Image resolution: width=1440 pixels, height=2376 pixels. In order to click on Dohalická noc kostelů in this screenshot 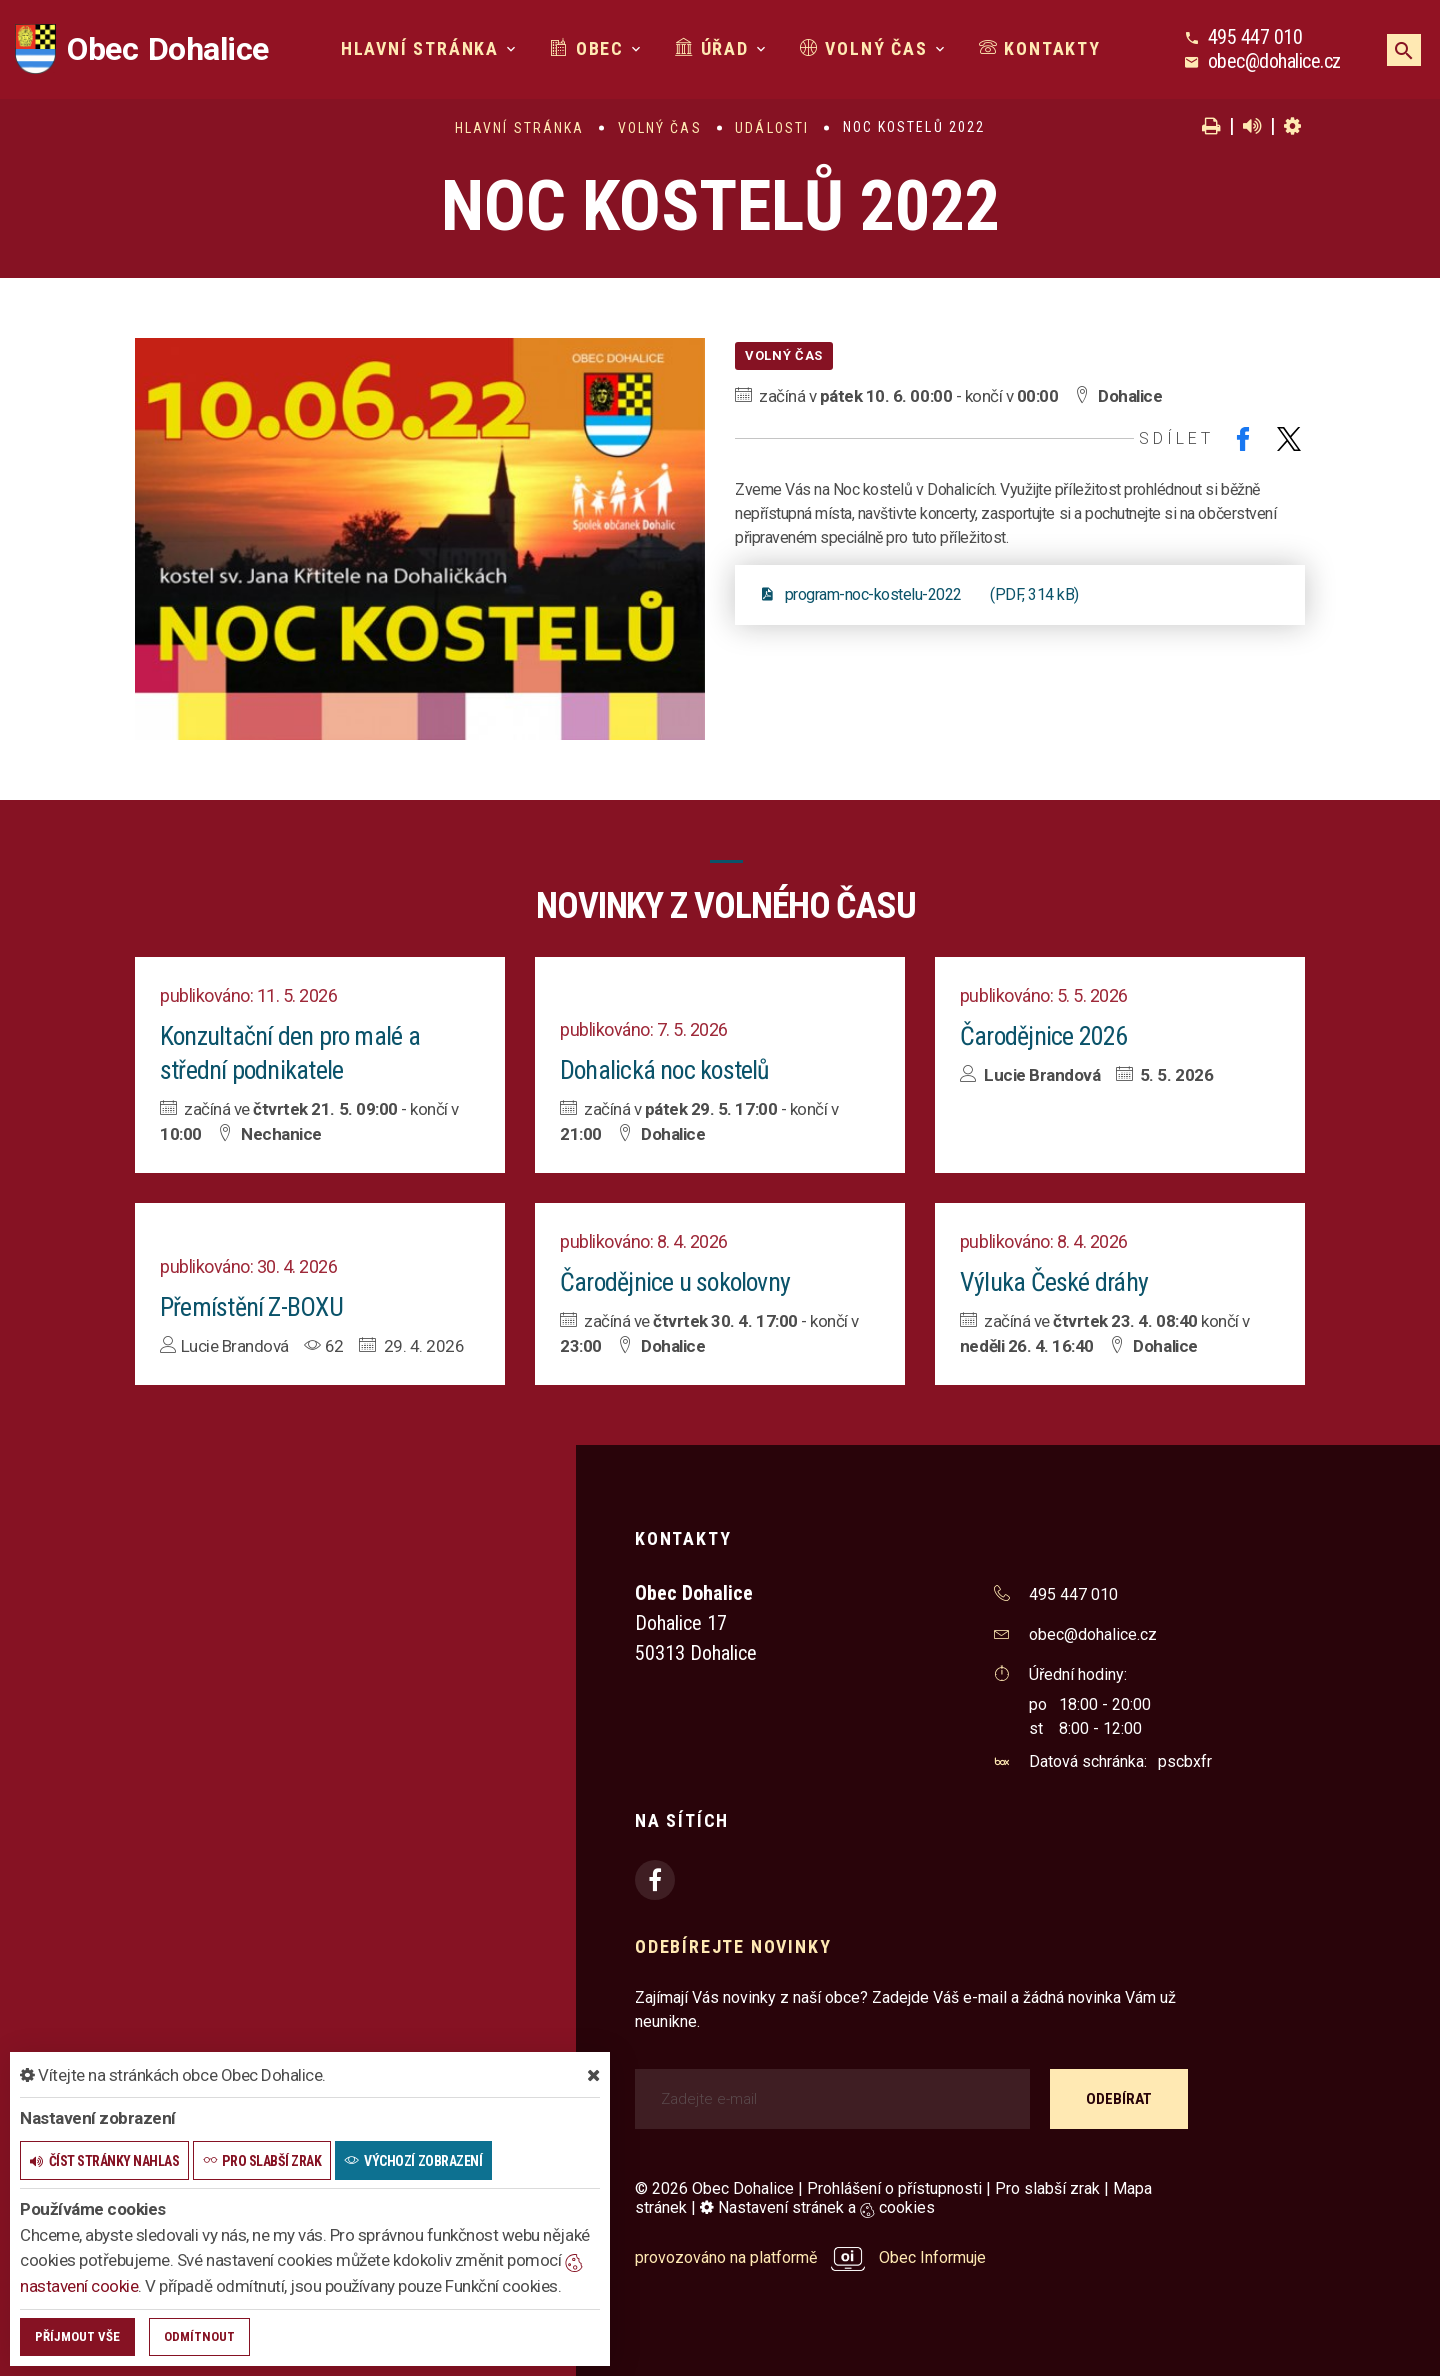, I will do `click(666, 1070)`.